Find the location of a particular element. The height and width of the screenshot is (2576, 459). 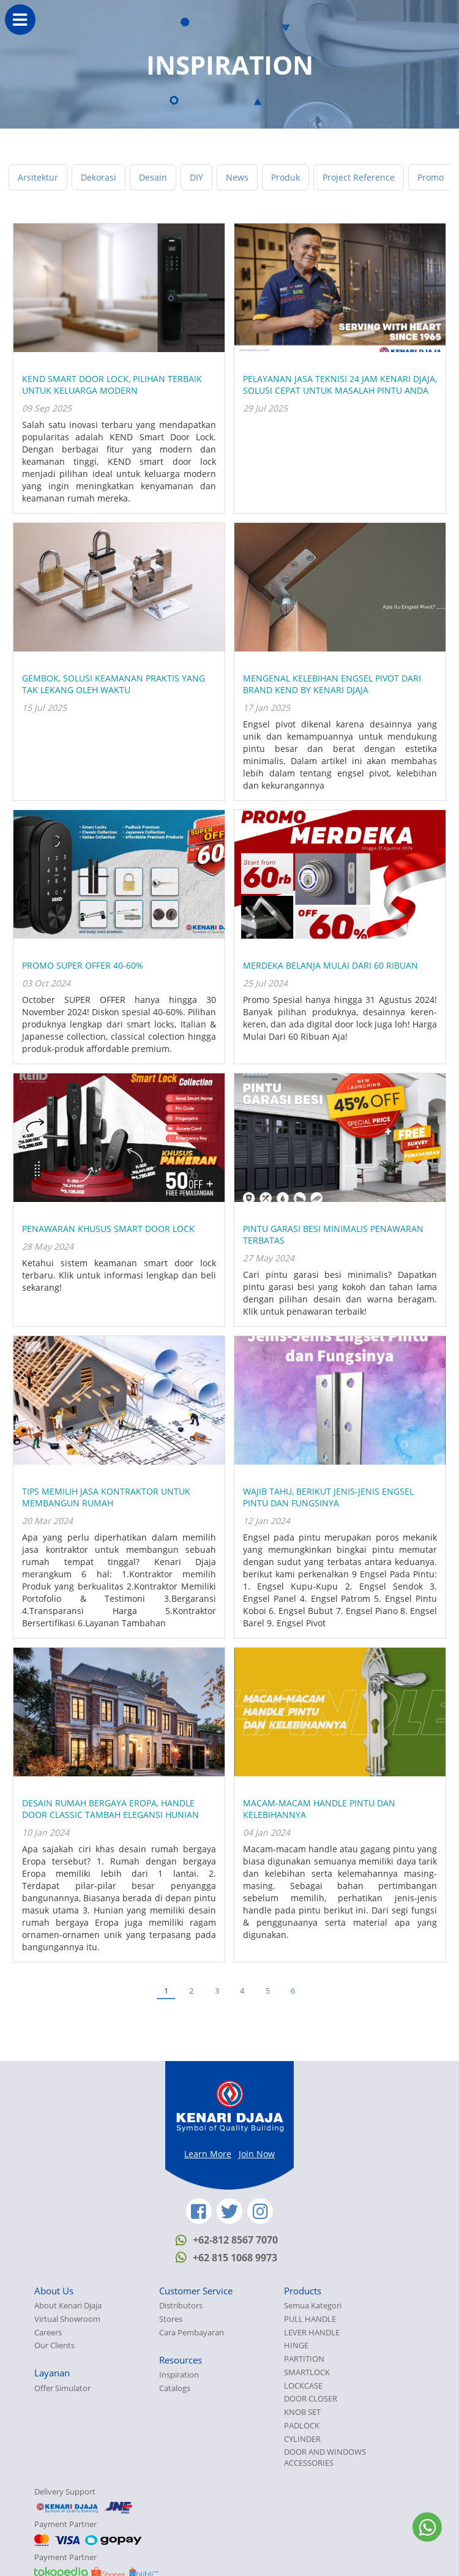

Careers is located at coordinates (48, 2332).